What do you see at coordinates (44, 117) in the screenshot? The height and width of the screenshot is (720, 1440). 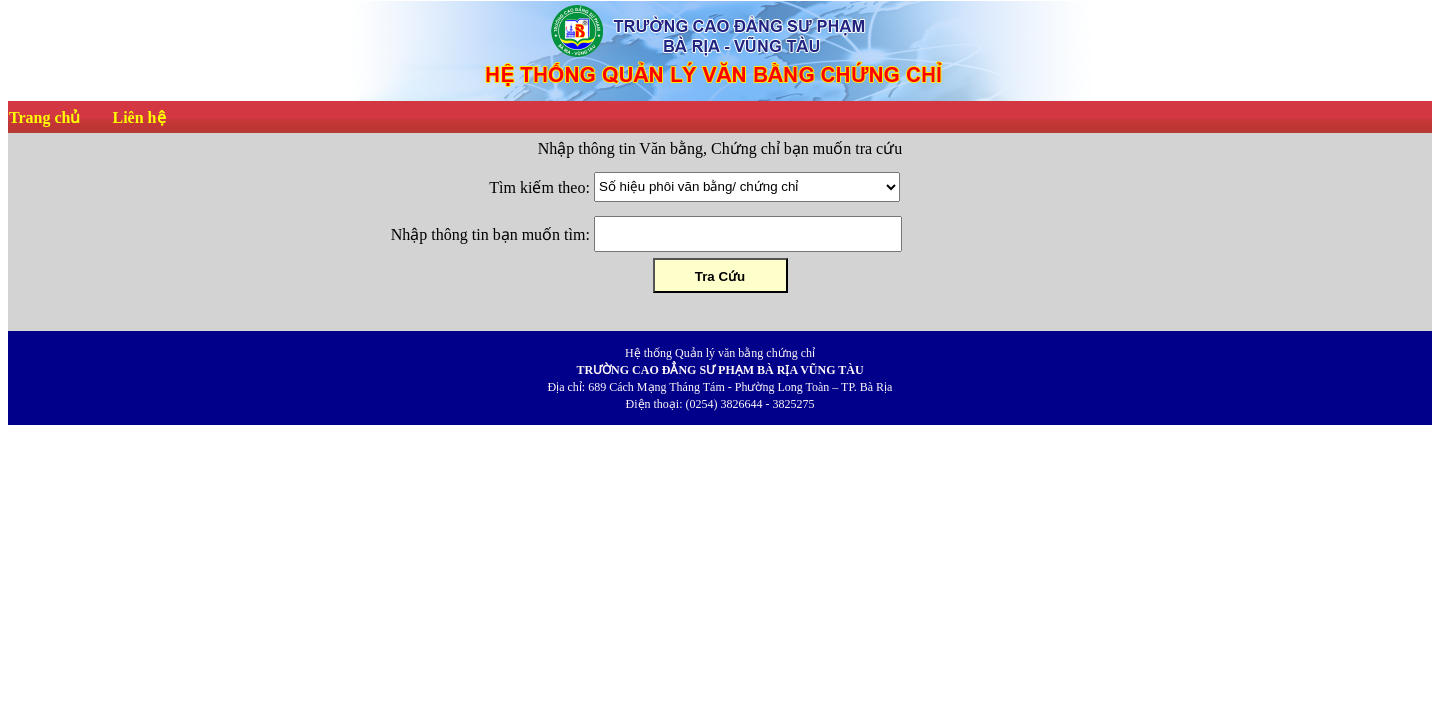 I see `Trang chủ` at bounding box center [44, 117].